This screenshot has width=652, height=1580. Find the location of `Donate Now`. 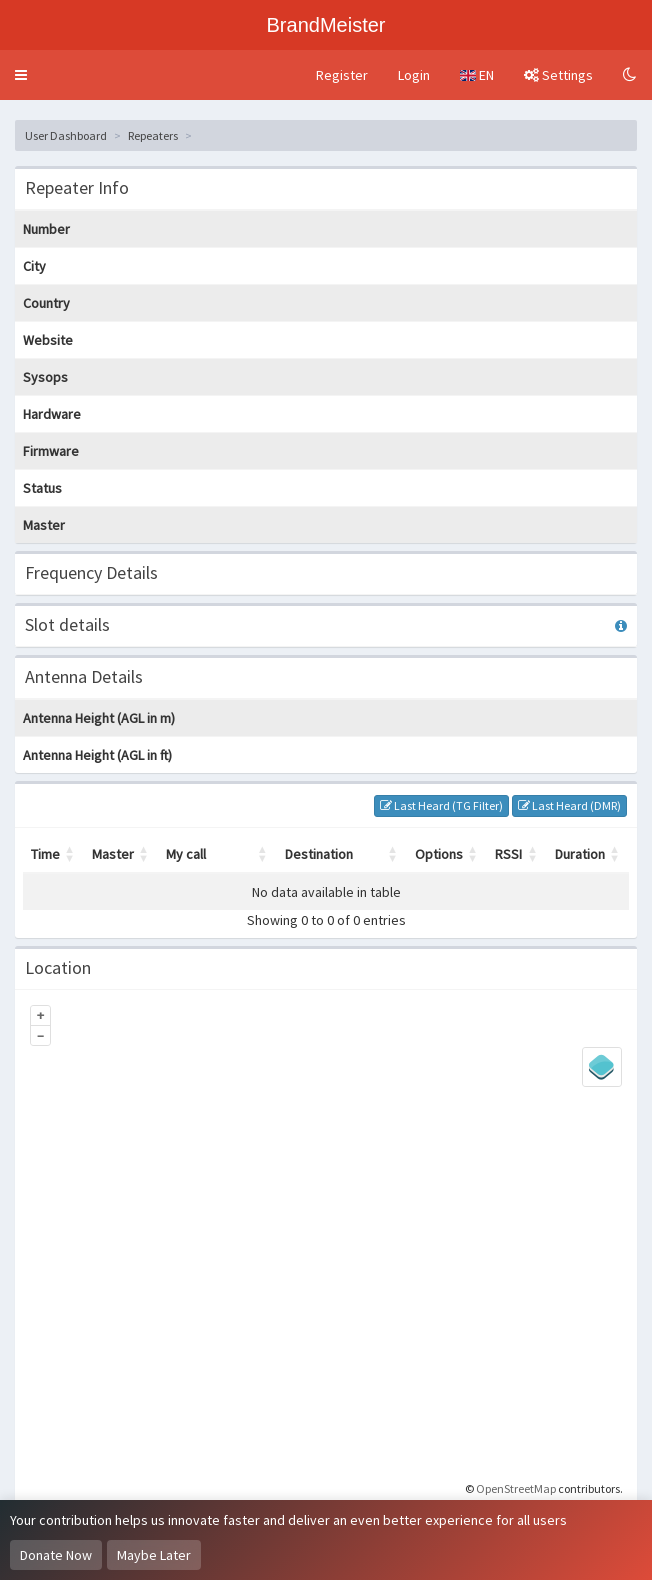

Donate Now is located at coordinates (56, 1555).